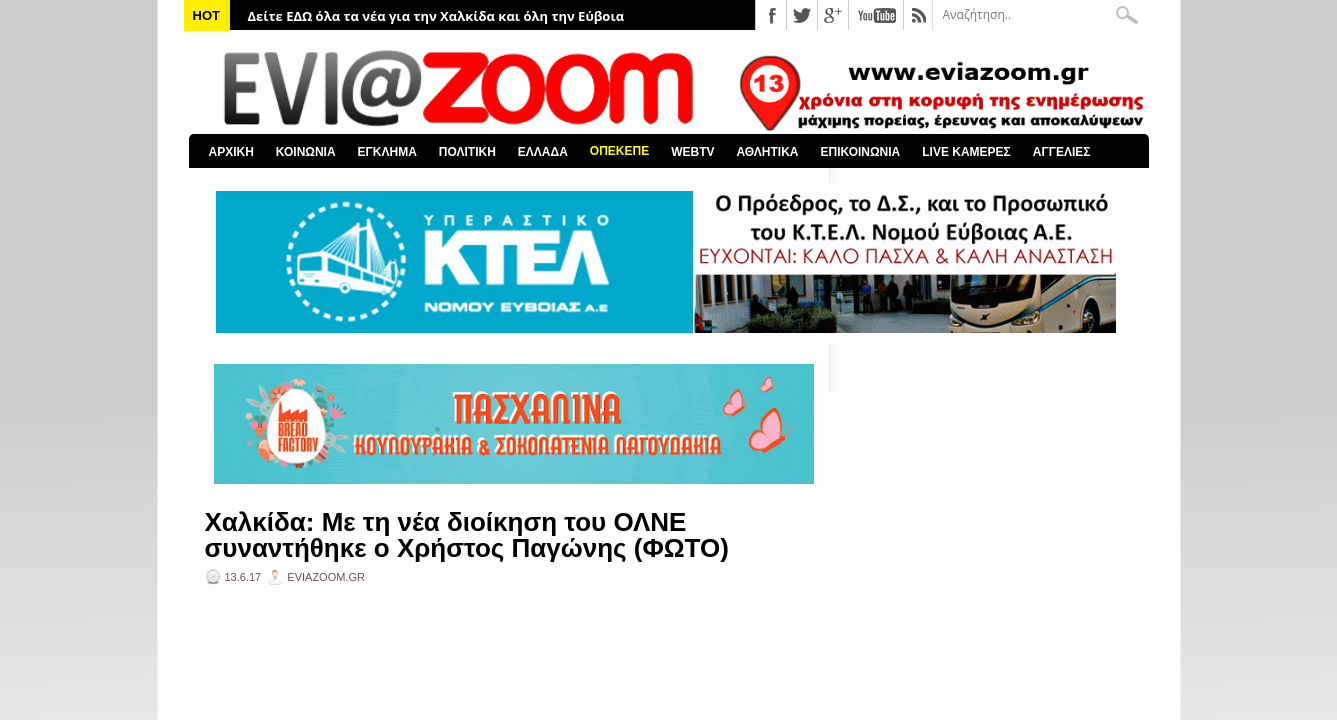  I want to click on ΕΓΚΛΗΜΑ, so click(387, 152).